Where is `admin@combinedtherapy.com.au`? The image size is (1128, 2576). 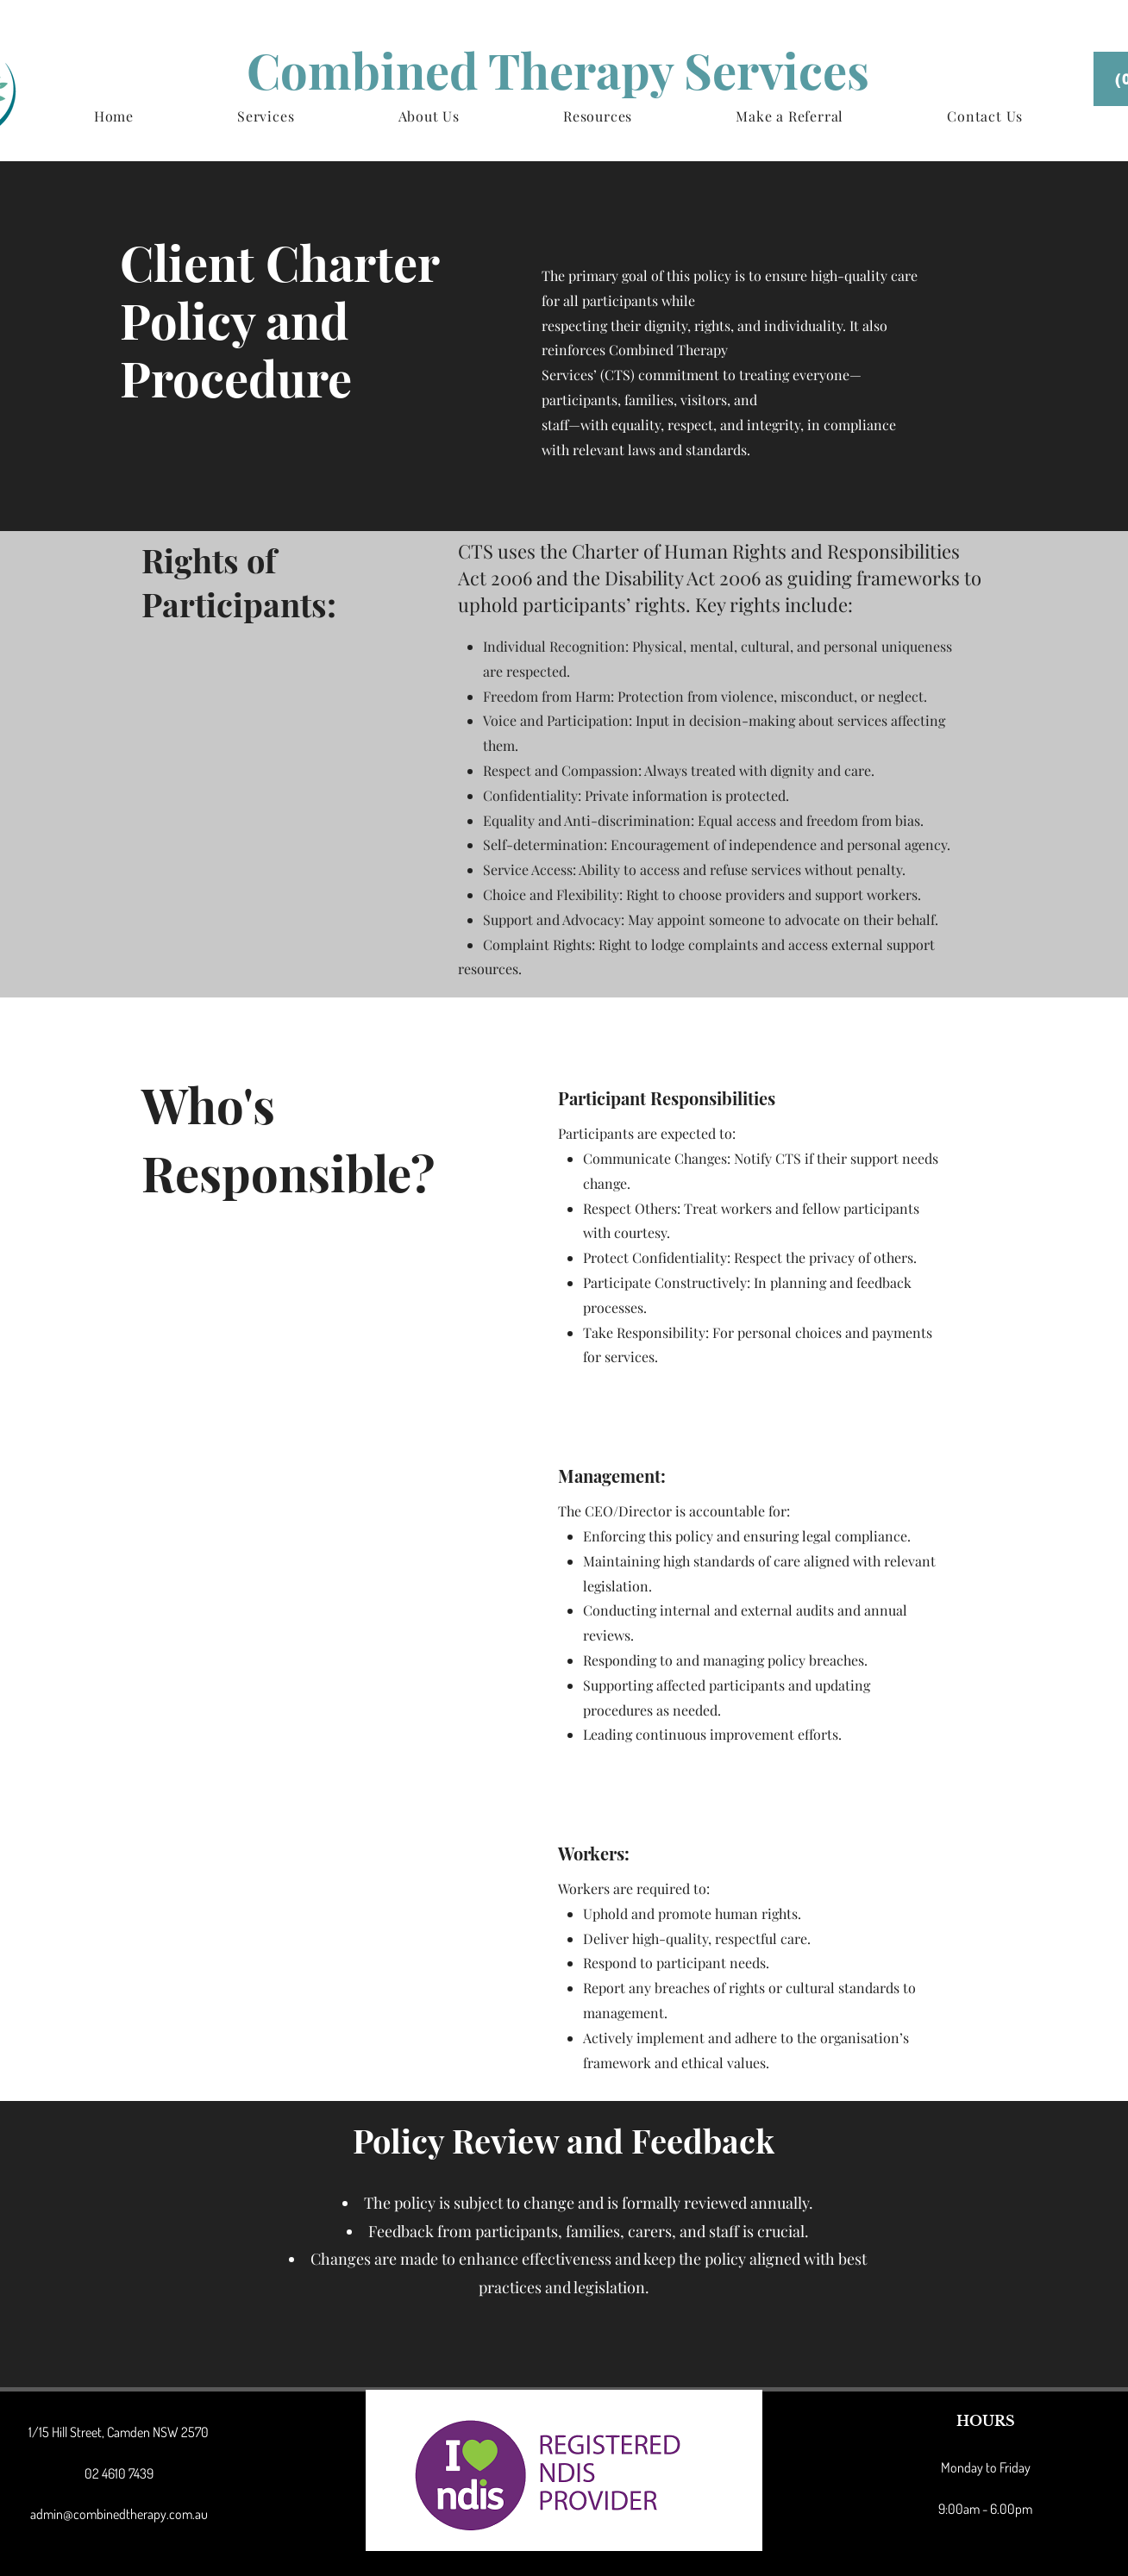
admin@combinedtherapy.com.au is located at coordinates (119, 2514).